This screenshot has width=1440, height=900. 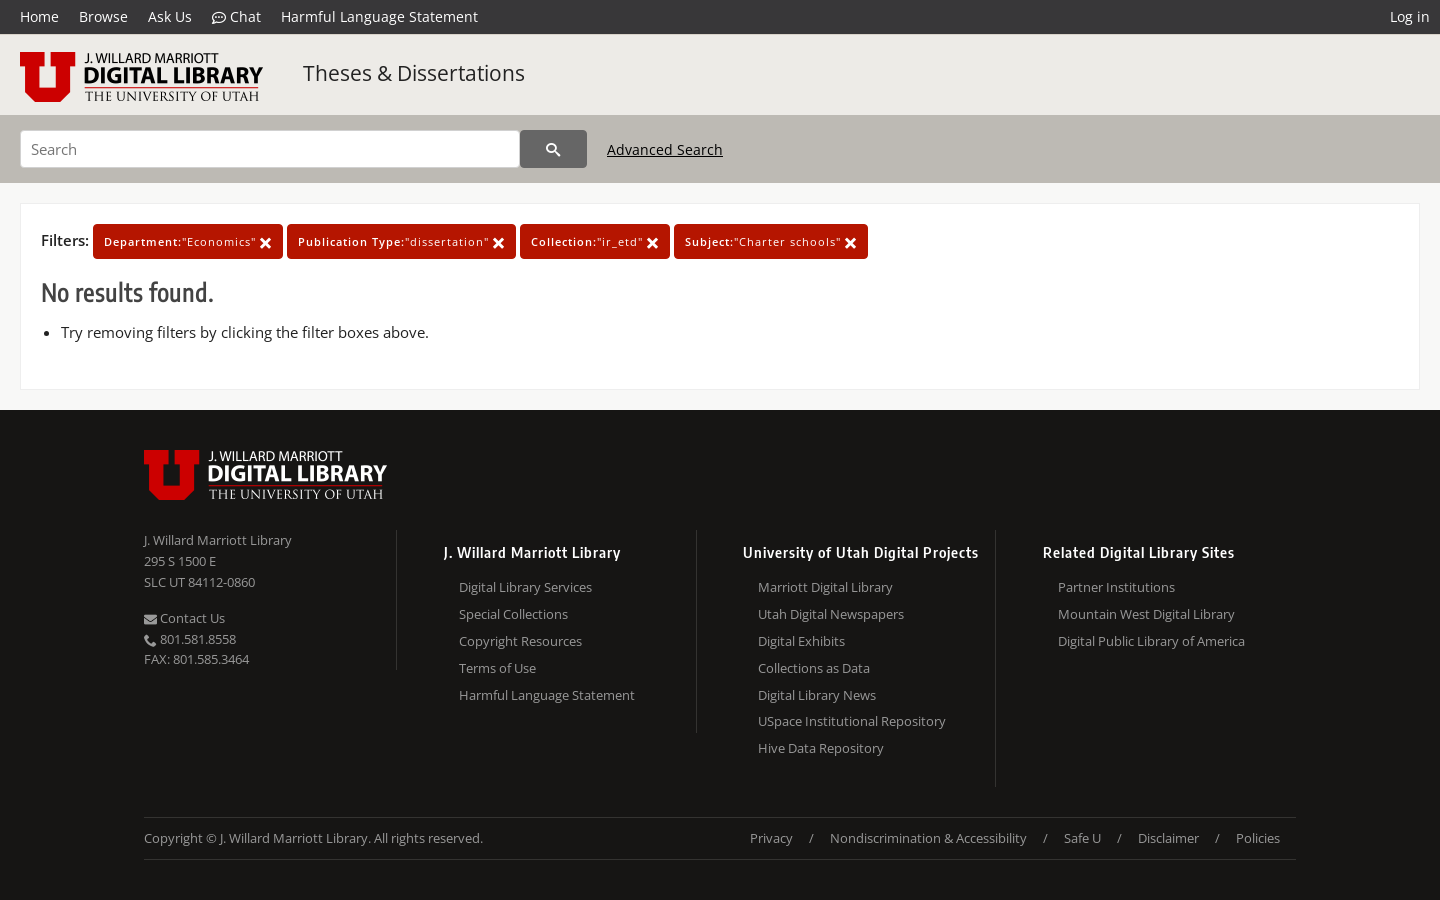 I want to click on "ir_etd", so click(x=595, y=241).